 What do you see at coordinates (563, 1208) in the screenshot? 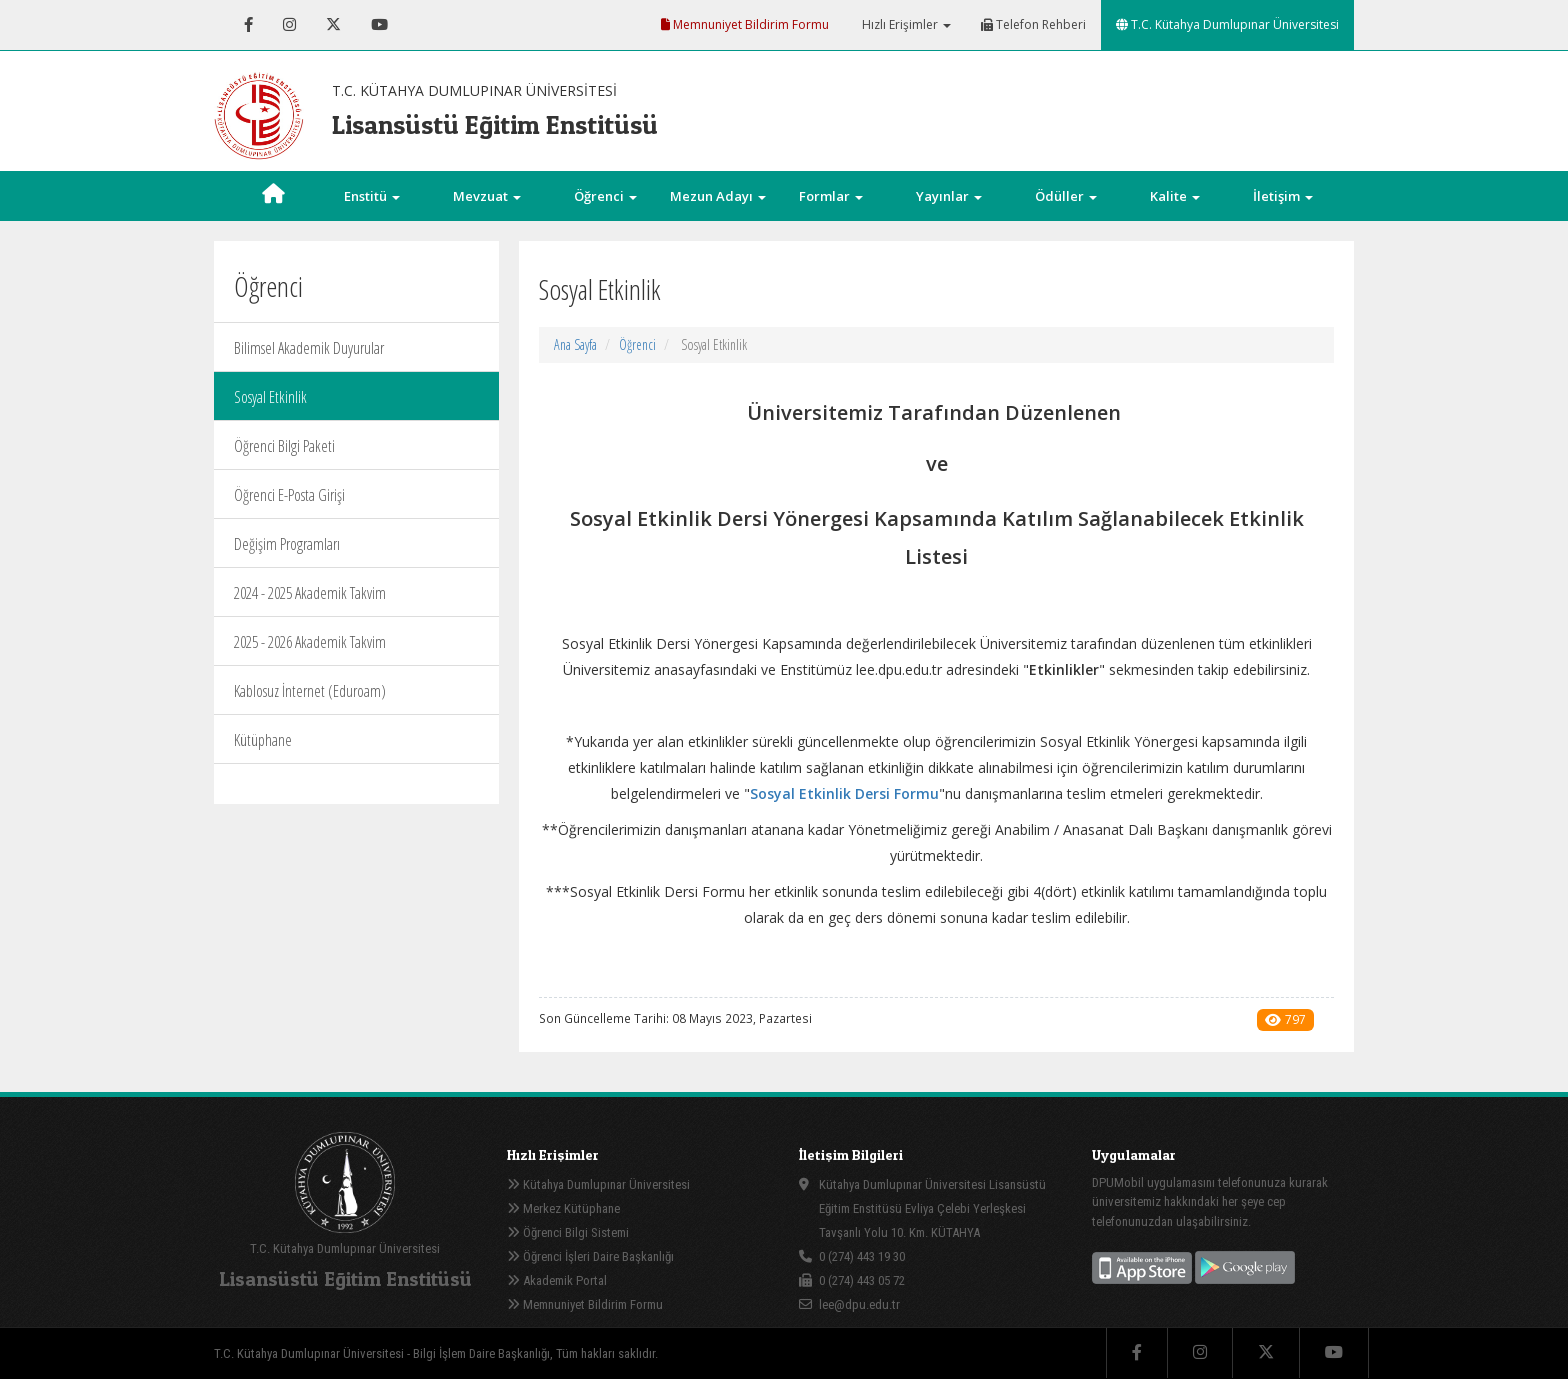
I see `Merkez Kütüphane` at bounding box center [563, 1208].